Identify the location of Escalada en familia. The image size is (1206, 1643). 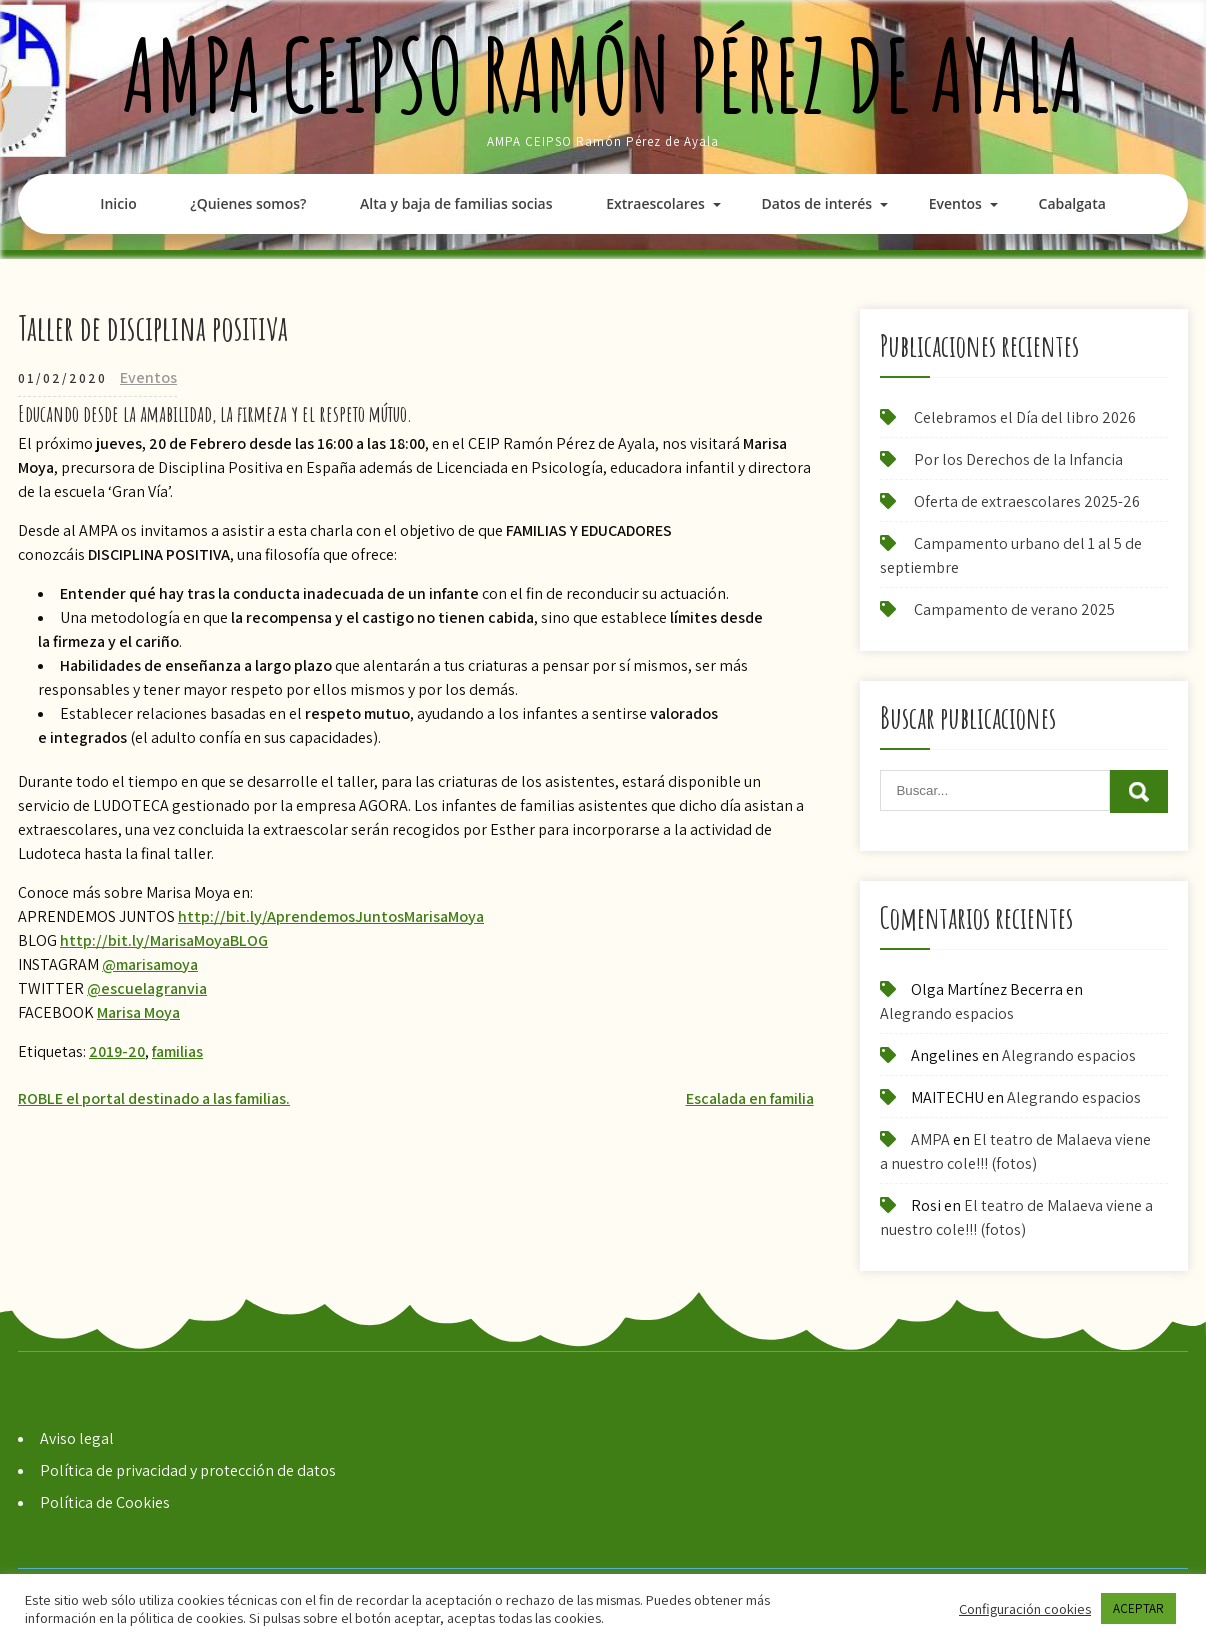
(750, 1098).